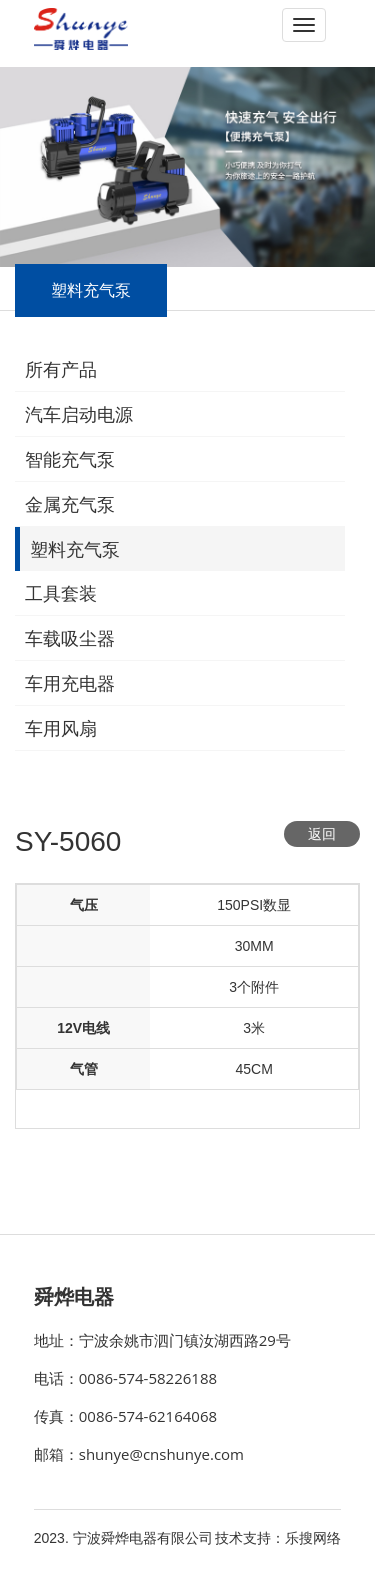 This screenshot has width=375, height=1571. Describe the element at coordinates (70, 460) in the screenshot. I see `智能充气泵` at that location.